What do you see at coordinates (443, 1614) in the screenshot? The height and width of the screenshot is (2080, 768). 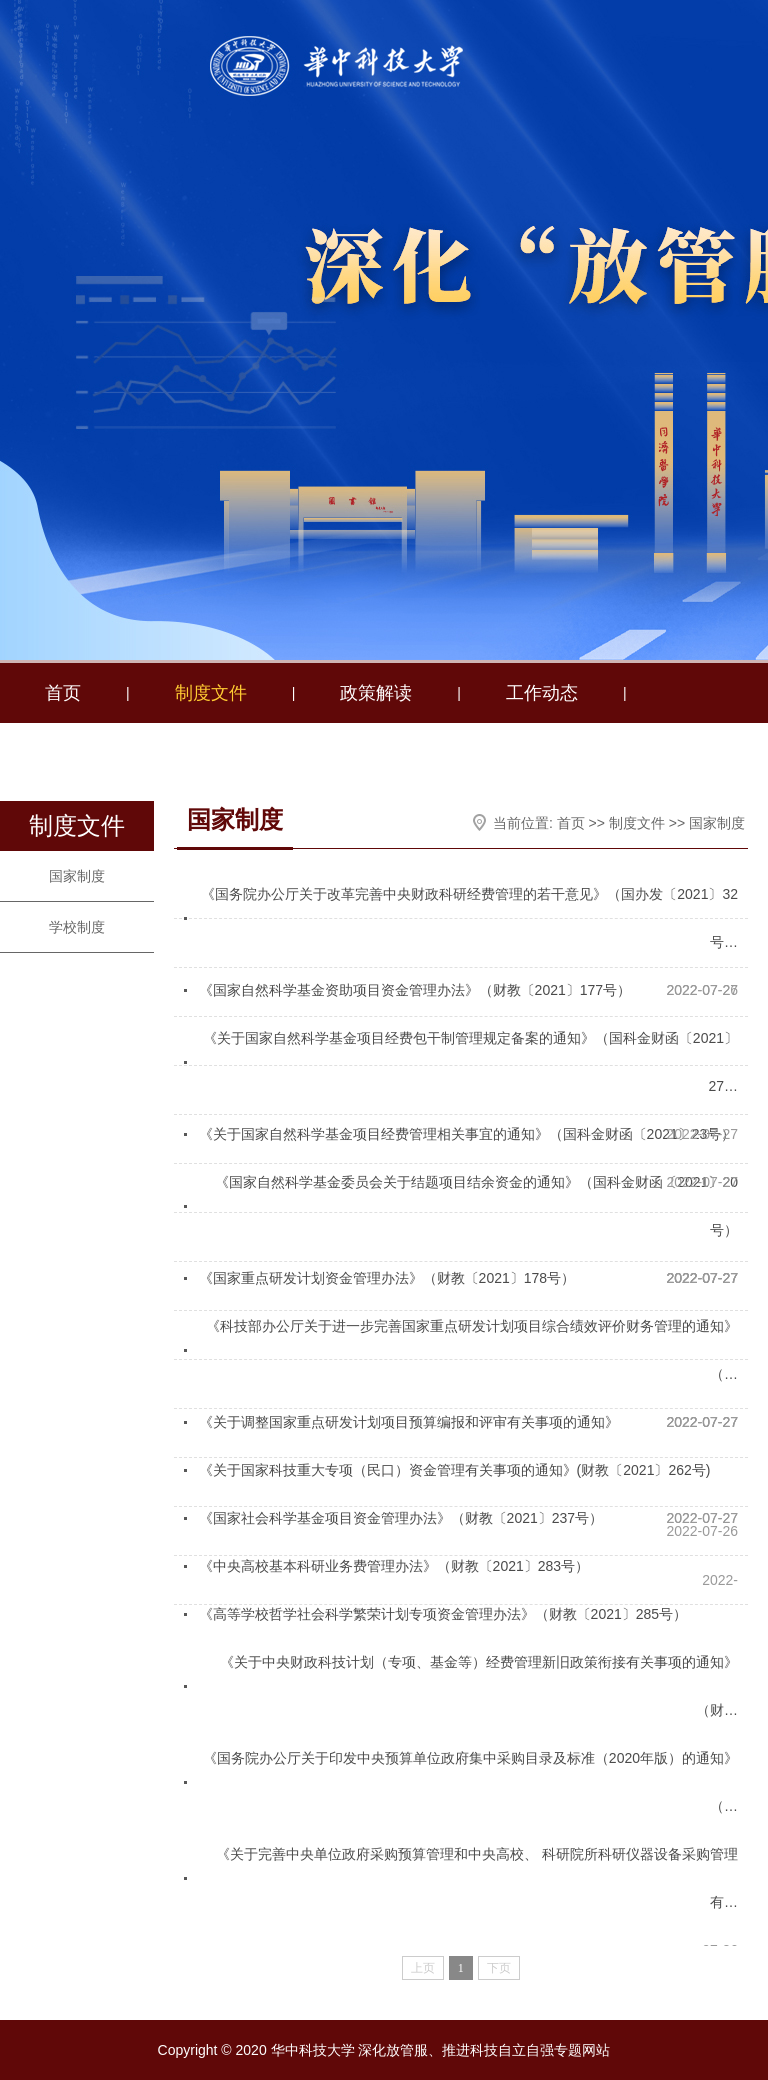 I see `《高等学校哲学社会科学繁荣计划专项资金管理办法》（财教〔2021〕285号）` at bounding box center [443, 1614].